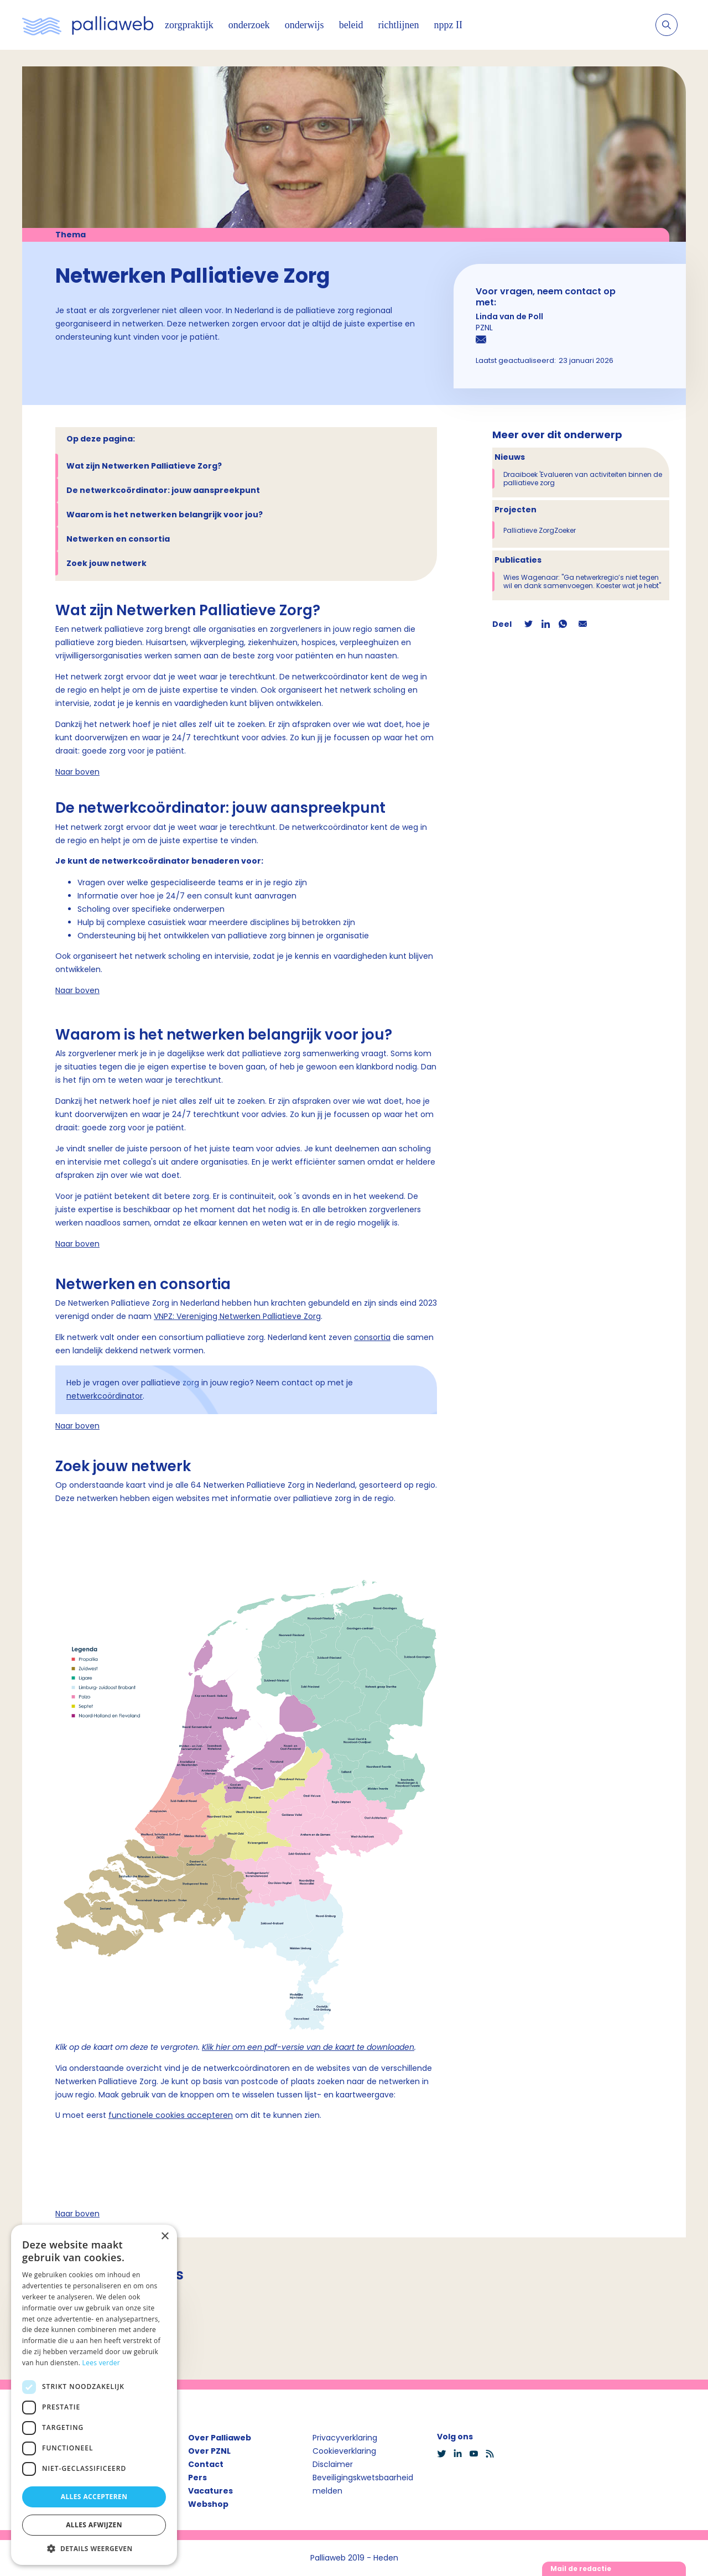 Image resolution: width=708 pixels, height=2576 pixels. What do you see at coordinates (94, 2548) in the screenshot?
I see `[button]` at bounding box center [94, 2548].